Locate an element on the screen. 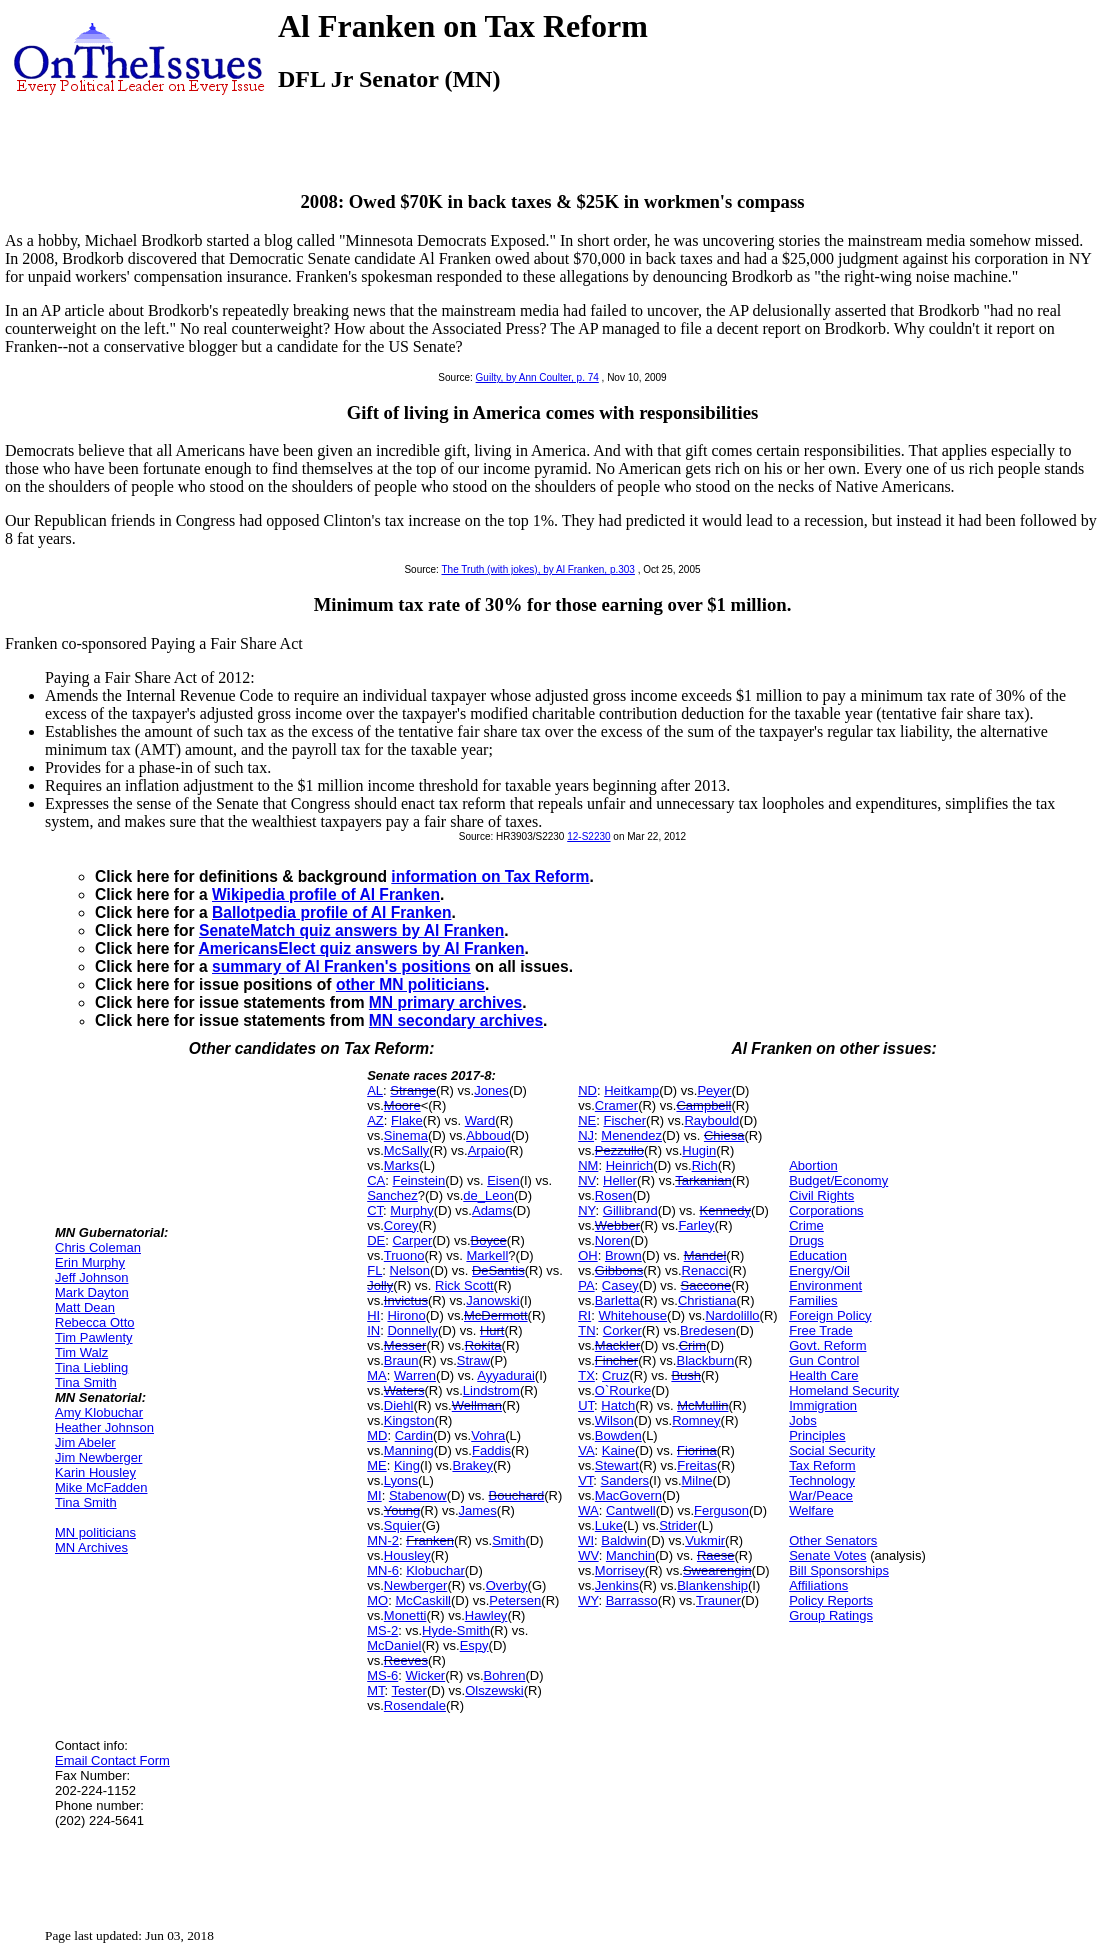  Jim Newberger is located at coordinates (98, 1457).